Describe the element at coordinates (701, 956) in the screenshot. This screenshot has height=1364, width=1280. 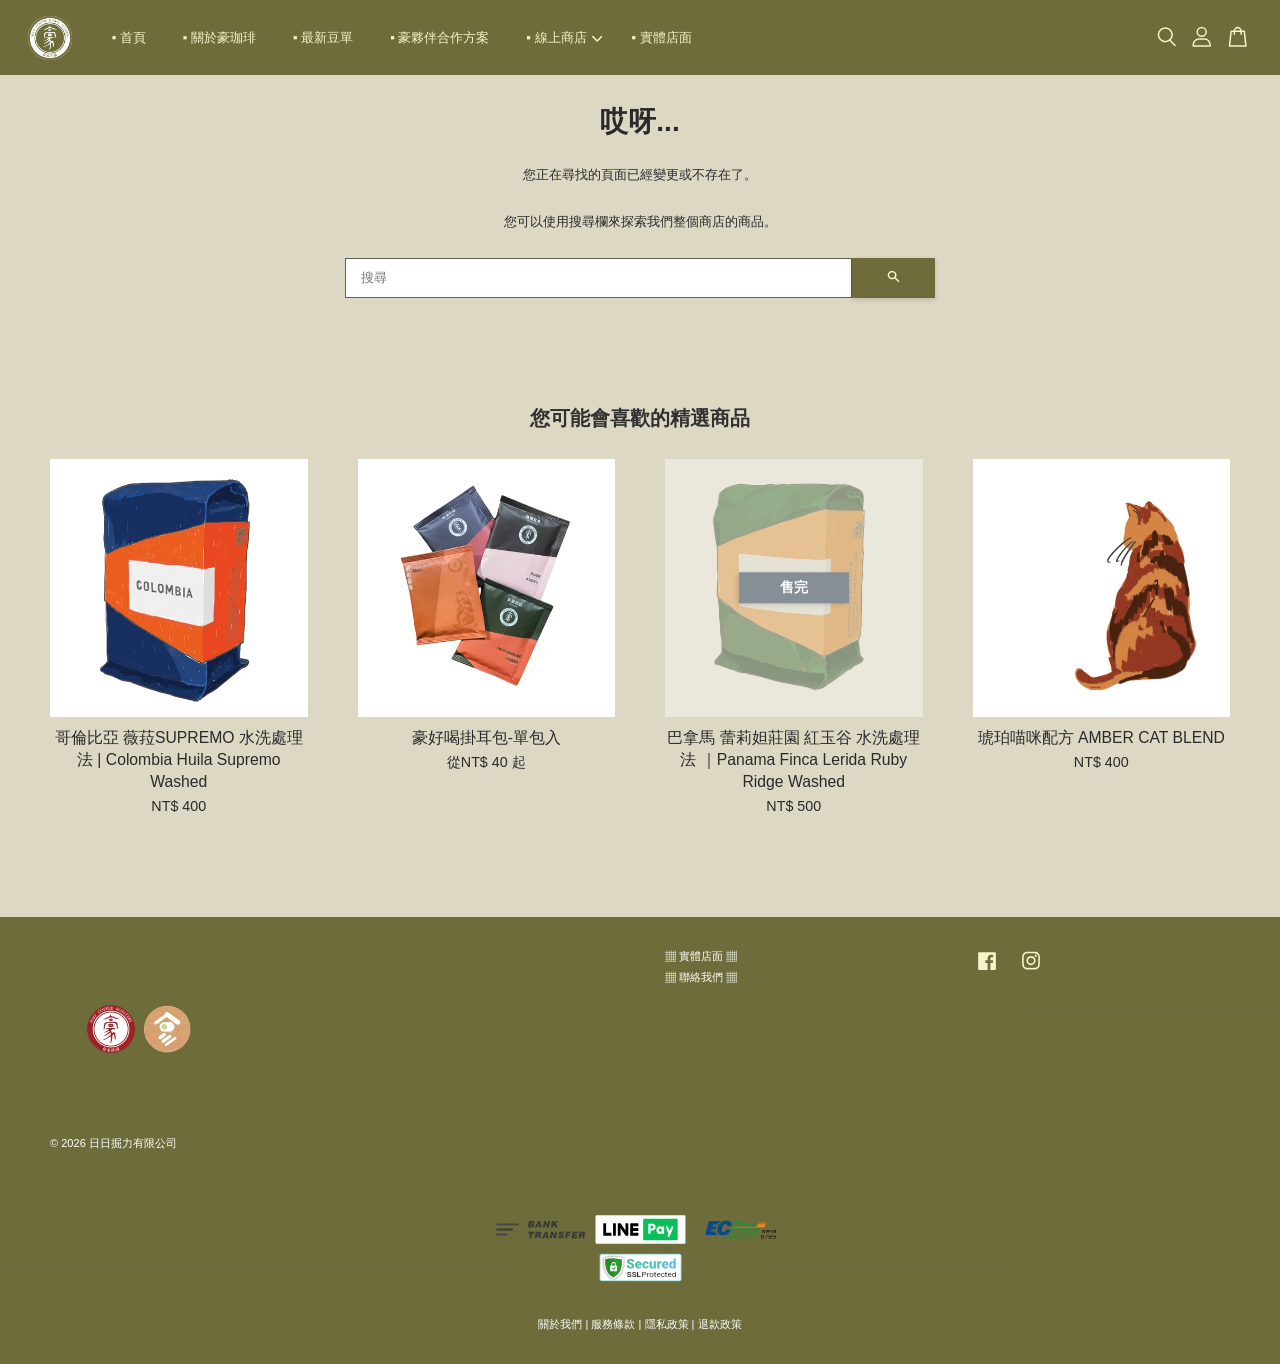
I see `▦ 實體店面 ▦` at that location.